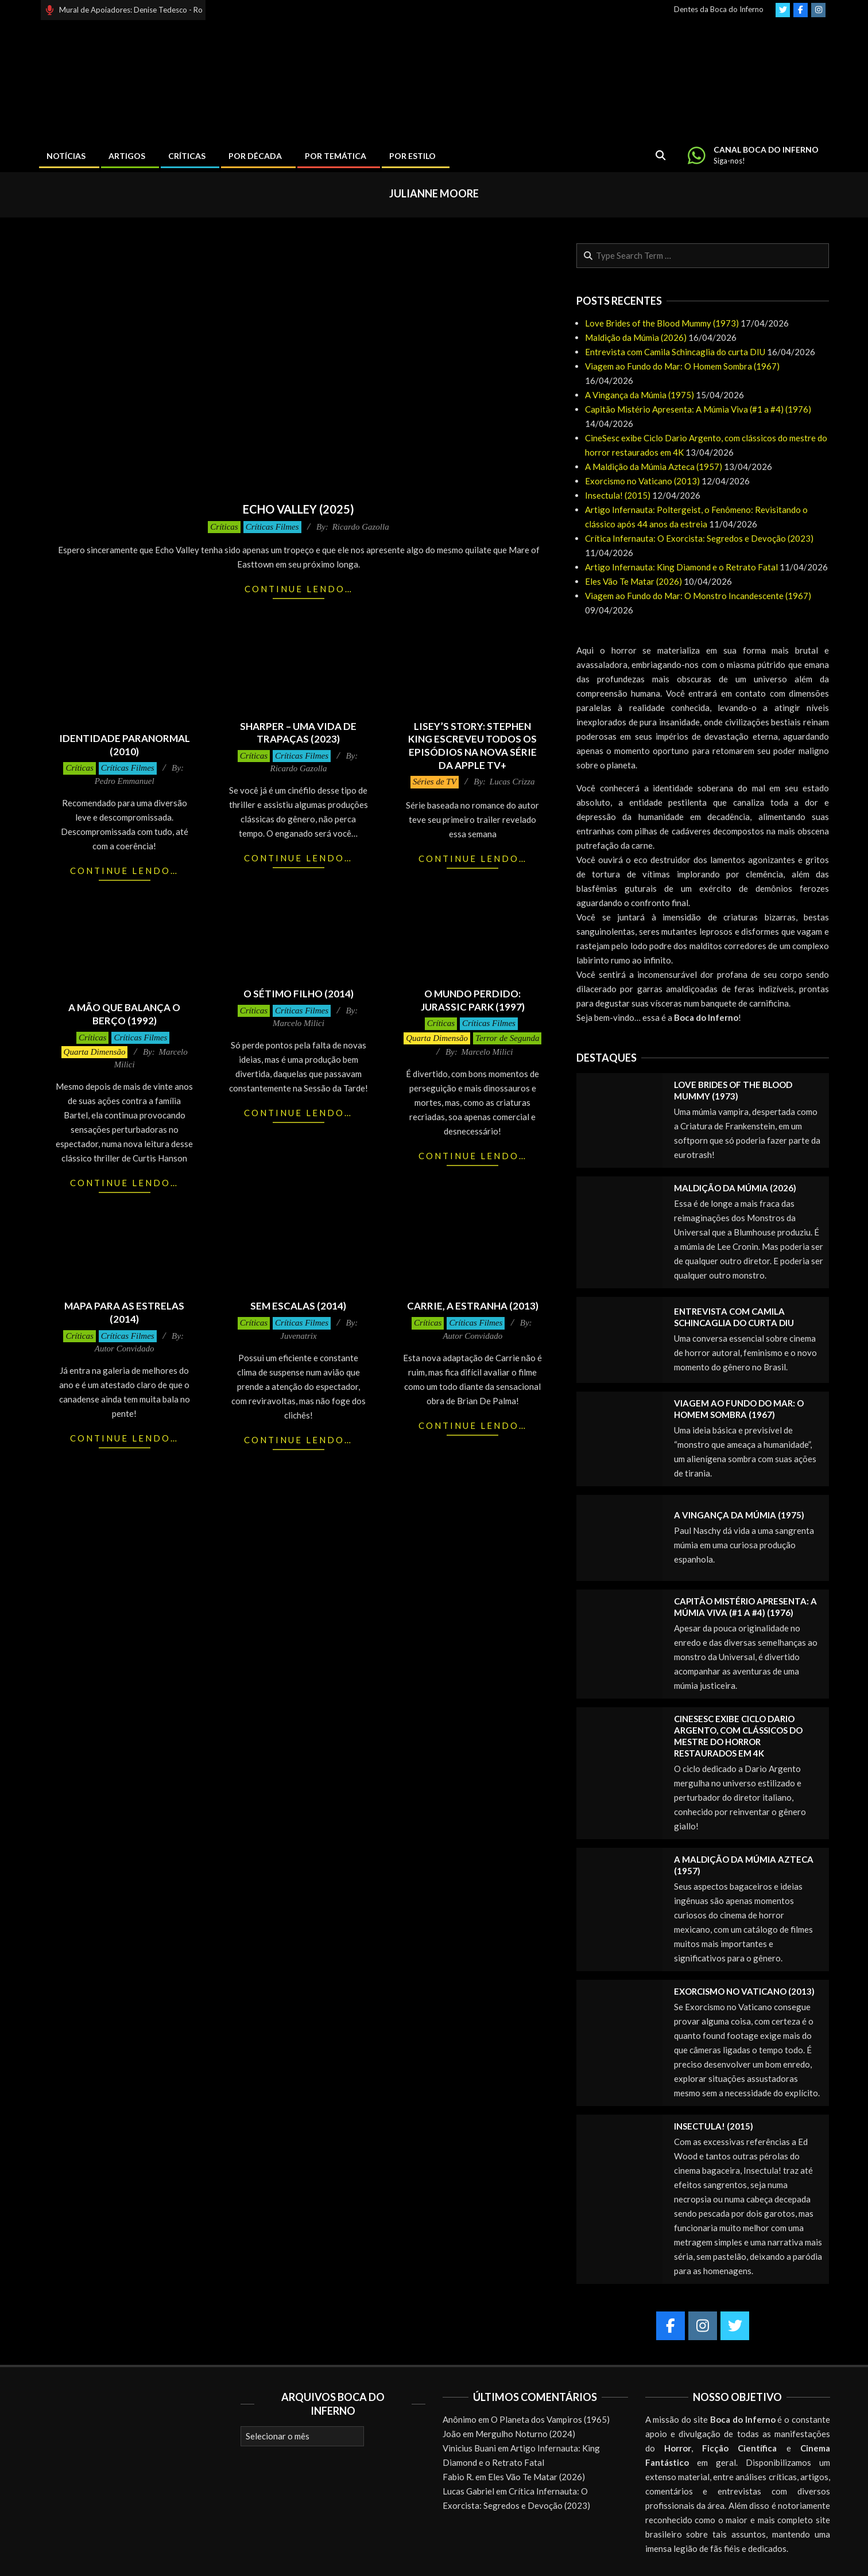 This screenshot has height=2576, width=868. Describe the element at coordinates (642, 481) in the screenshot. I see `Exorcismo no Vaticano (2013)` at that location.